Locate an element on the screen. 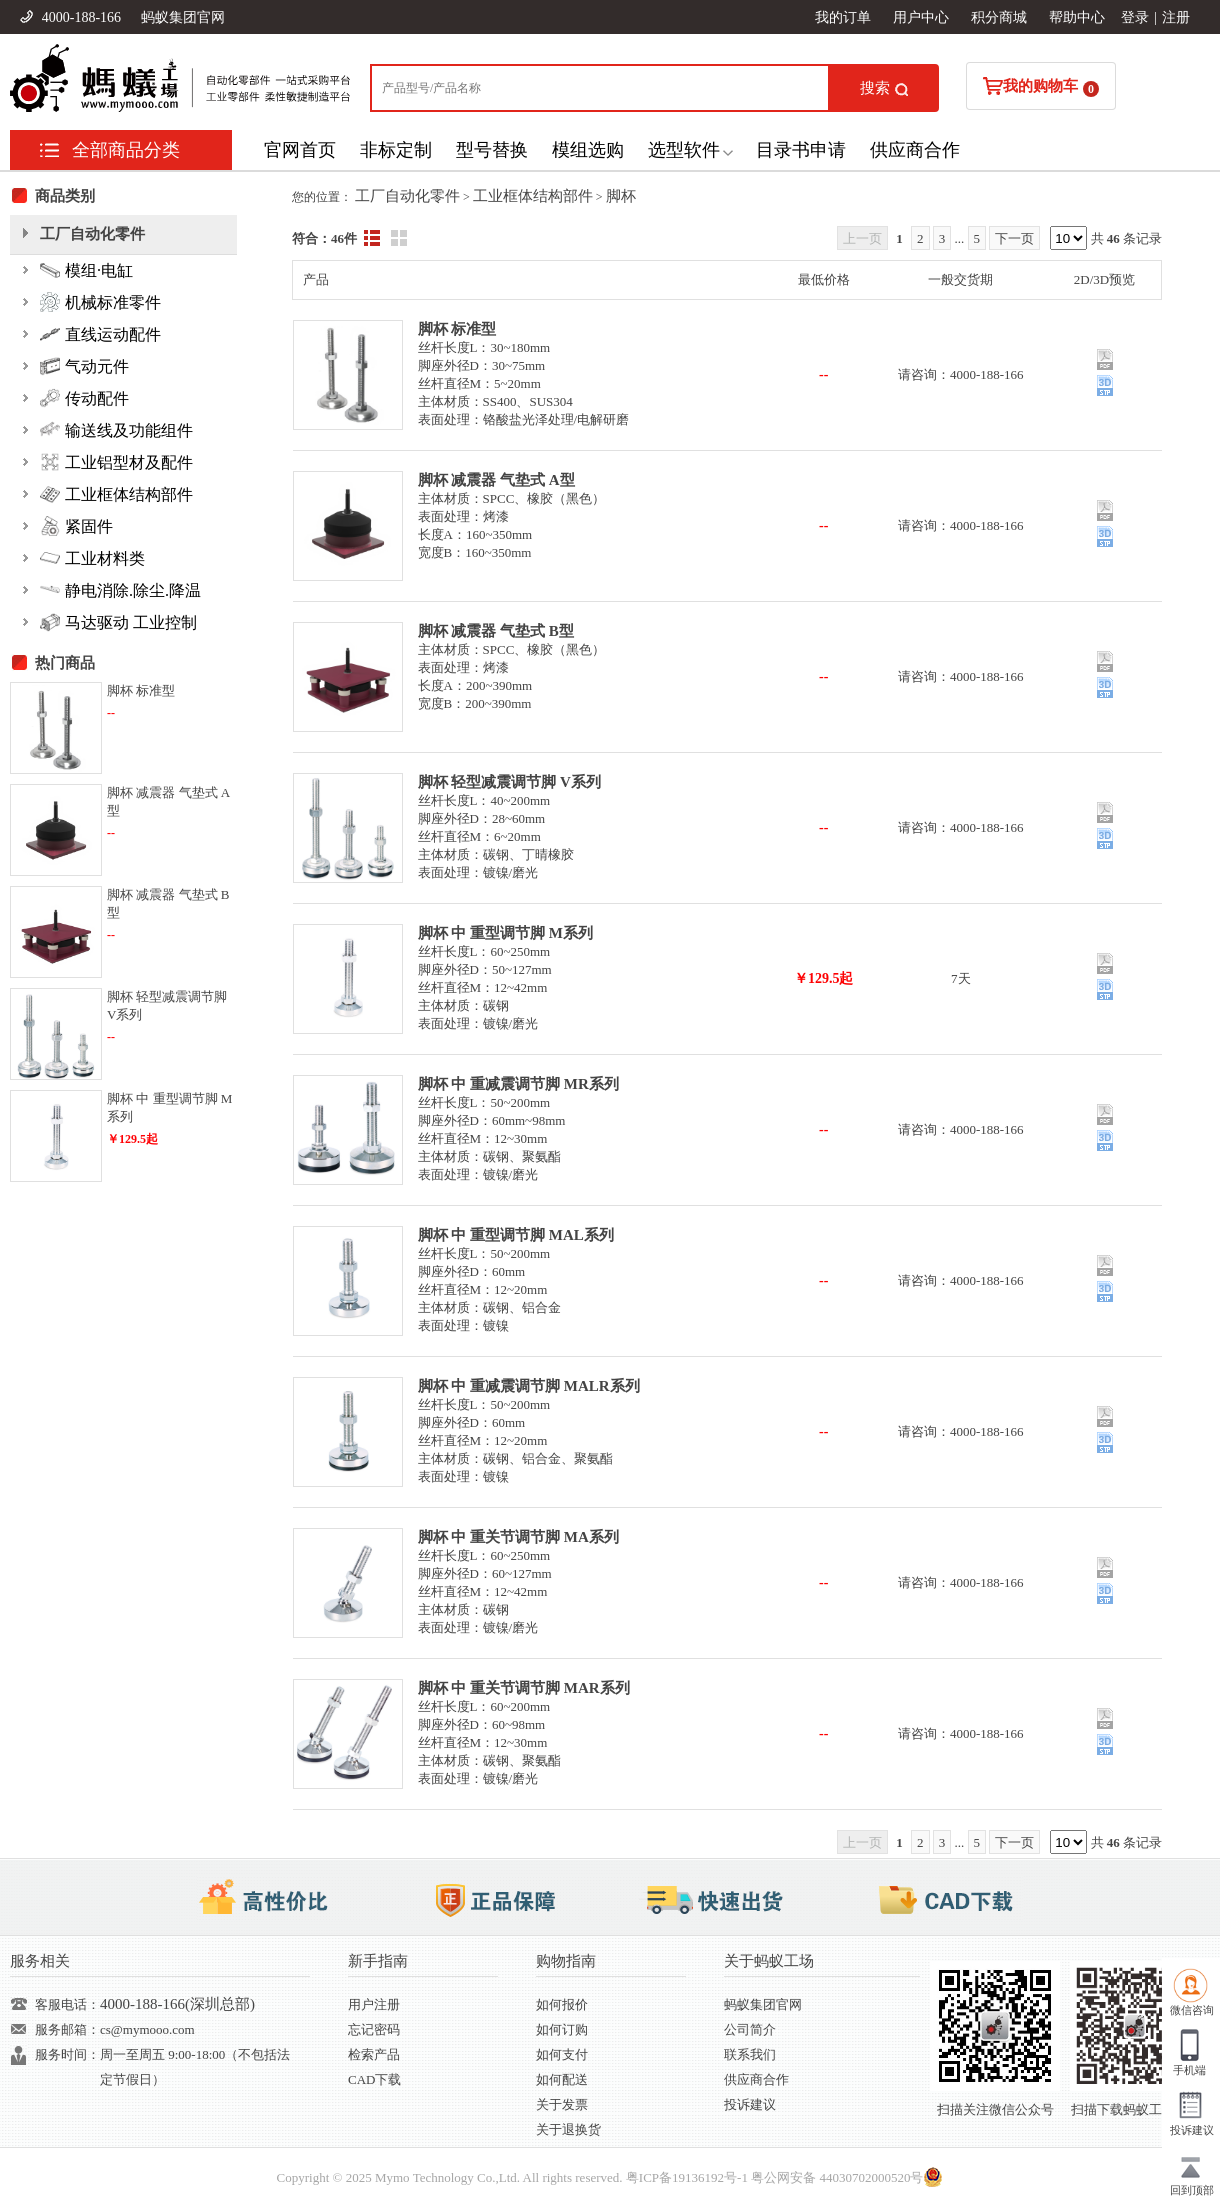 This screenshot has height=2208, width=1220. 忘记密码 is located at coordinates (374, 2029).